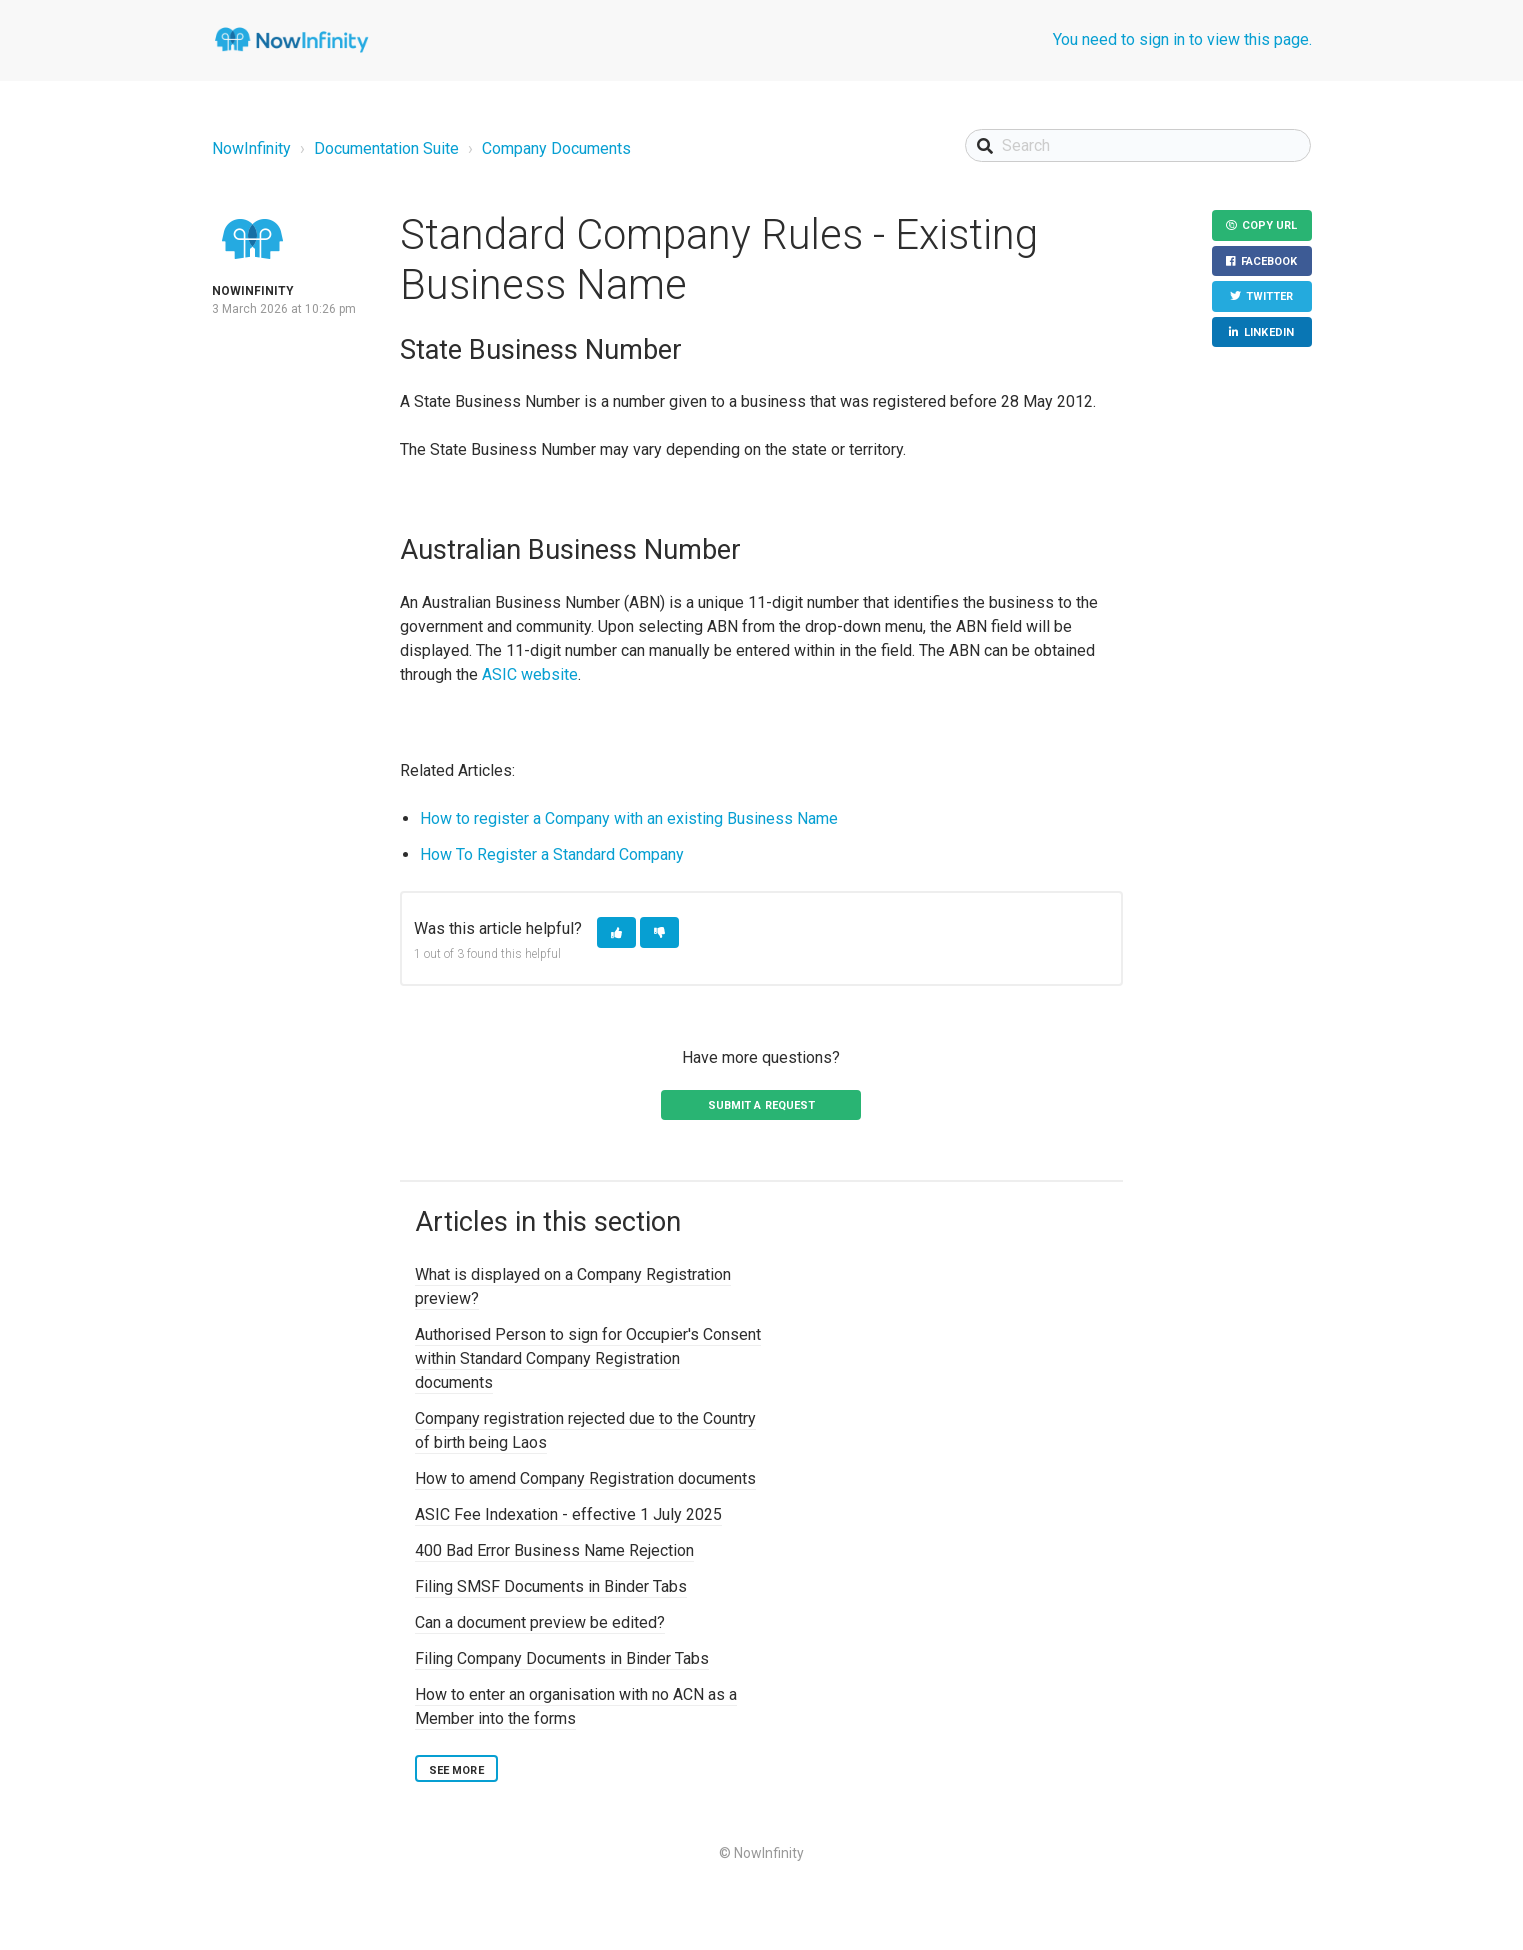  Describe the element at coordinates (456, 1770) in the screenshot. I see `See more` at that location.